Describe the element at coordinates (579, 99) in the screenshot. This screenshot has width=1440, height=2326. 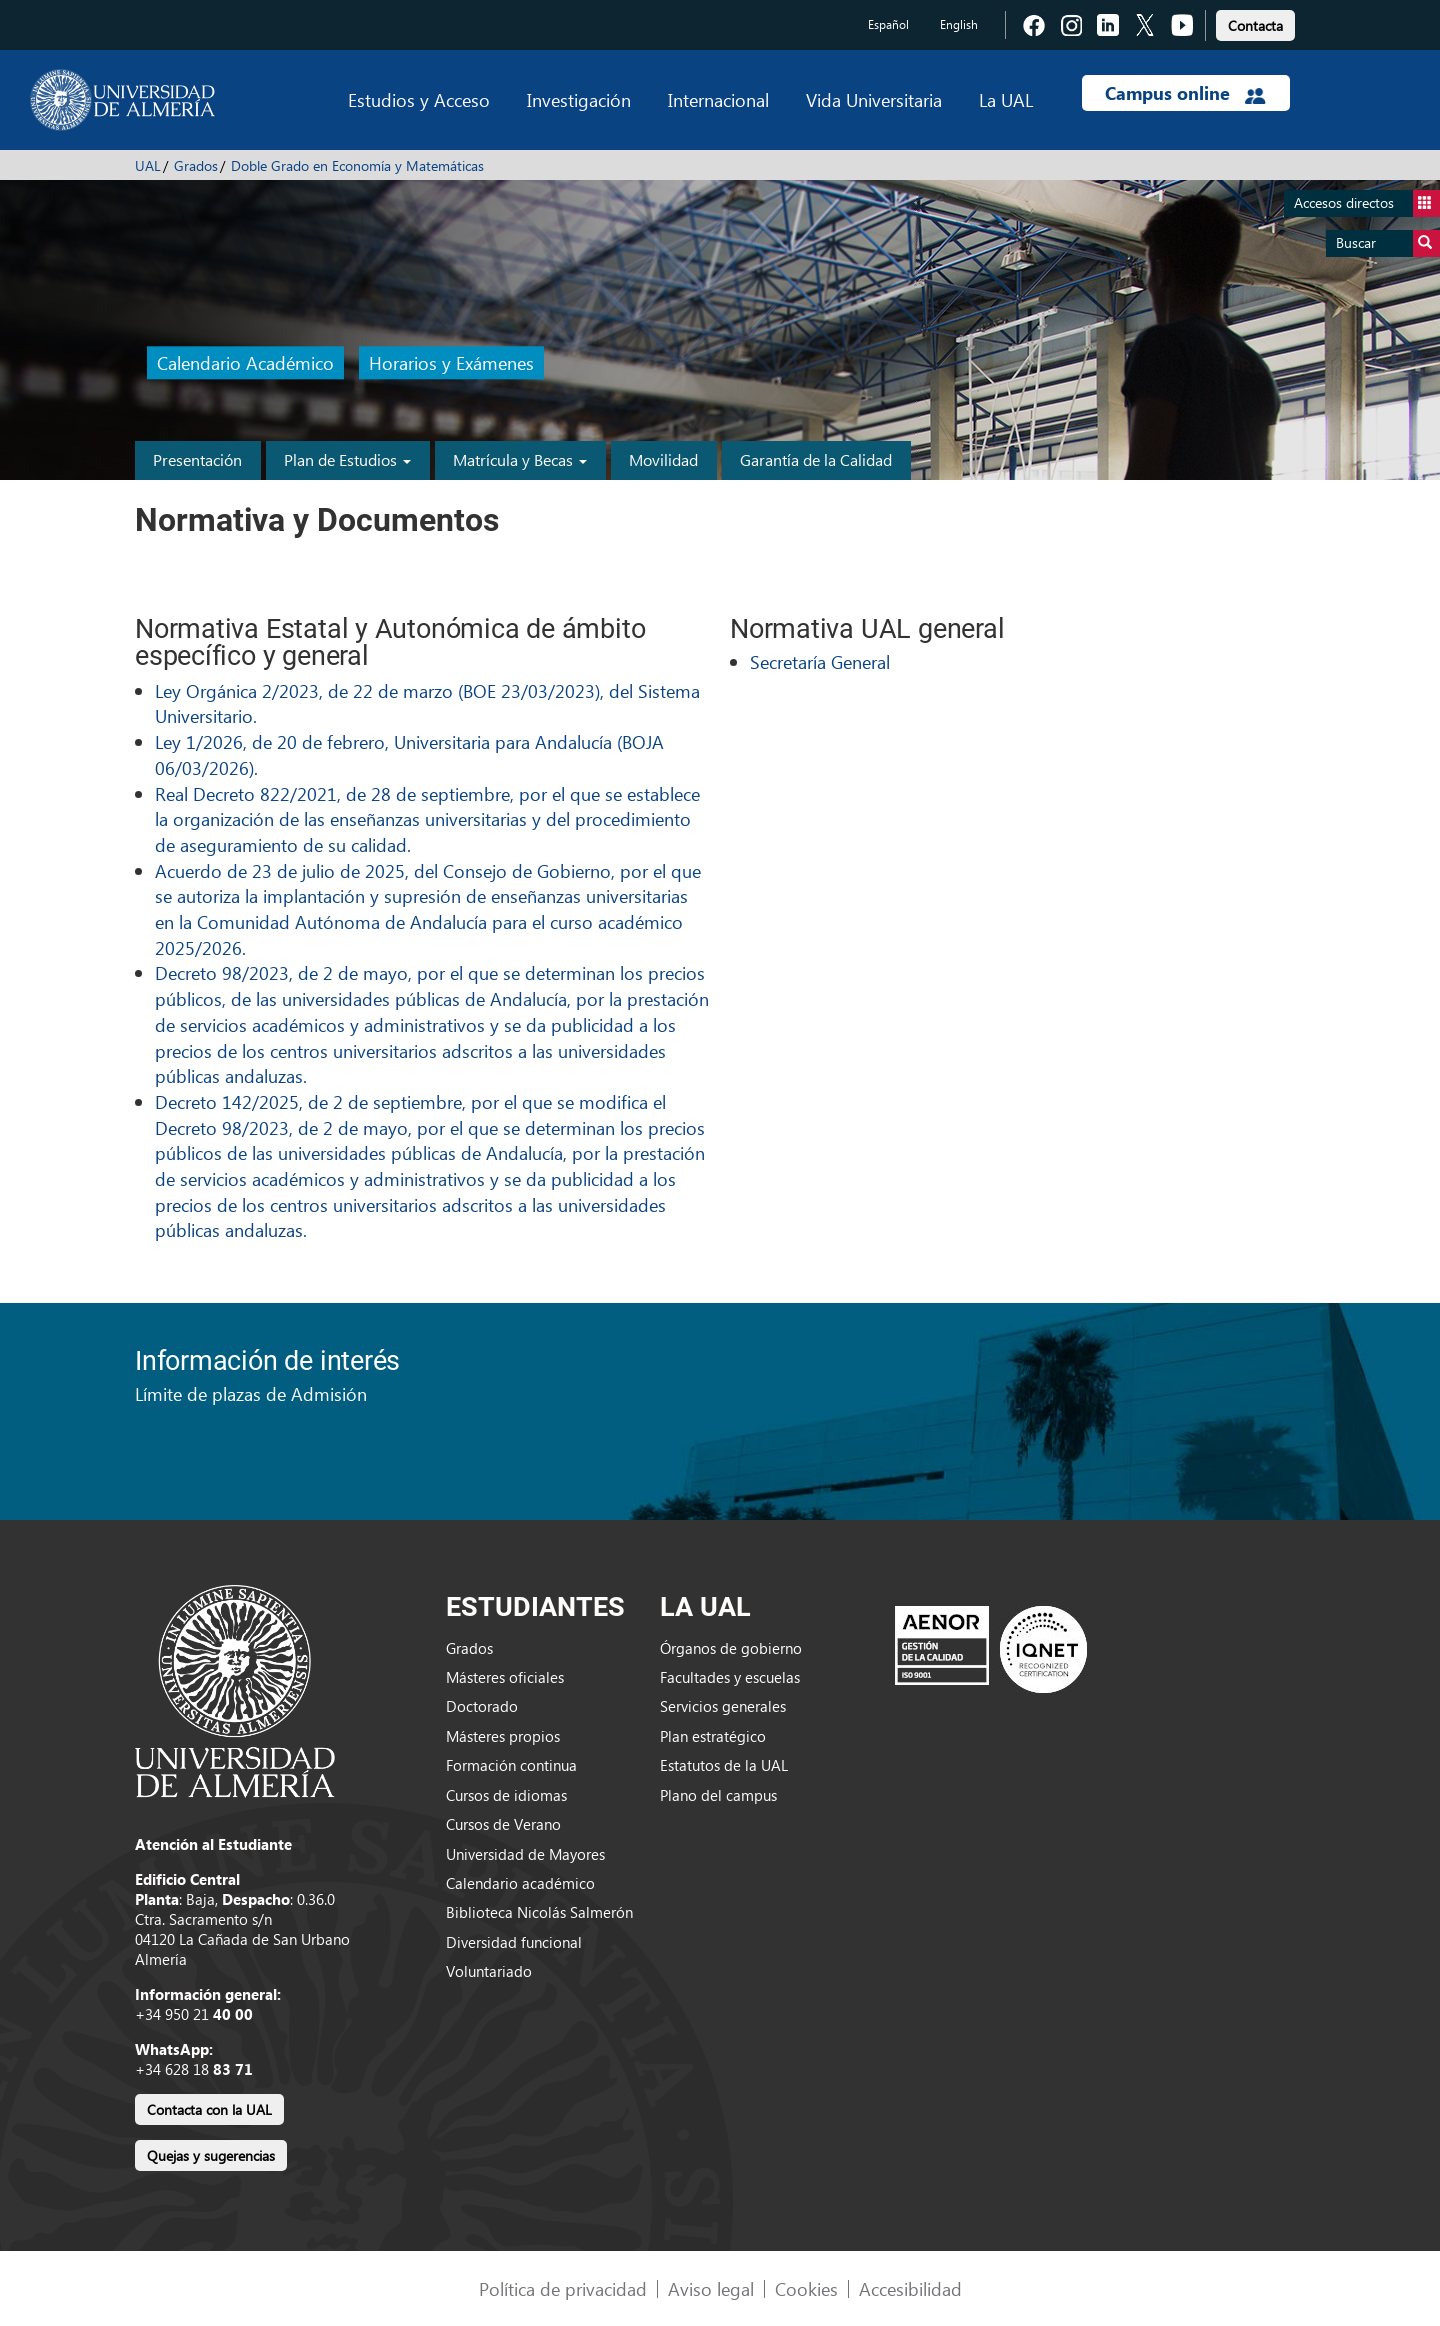
I see `Investigación` at that location.